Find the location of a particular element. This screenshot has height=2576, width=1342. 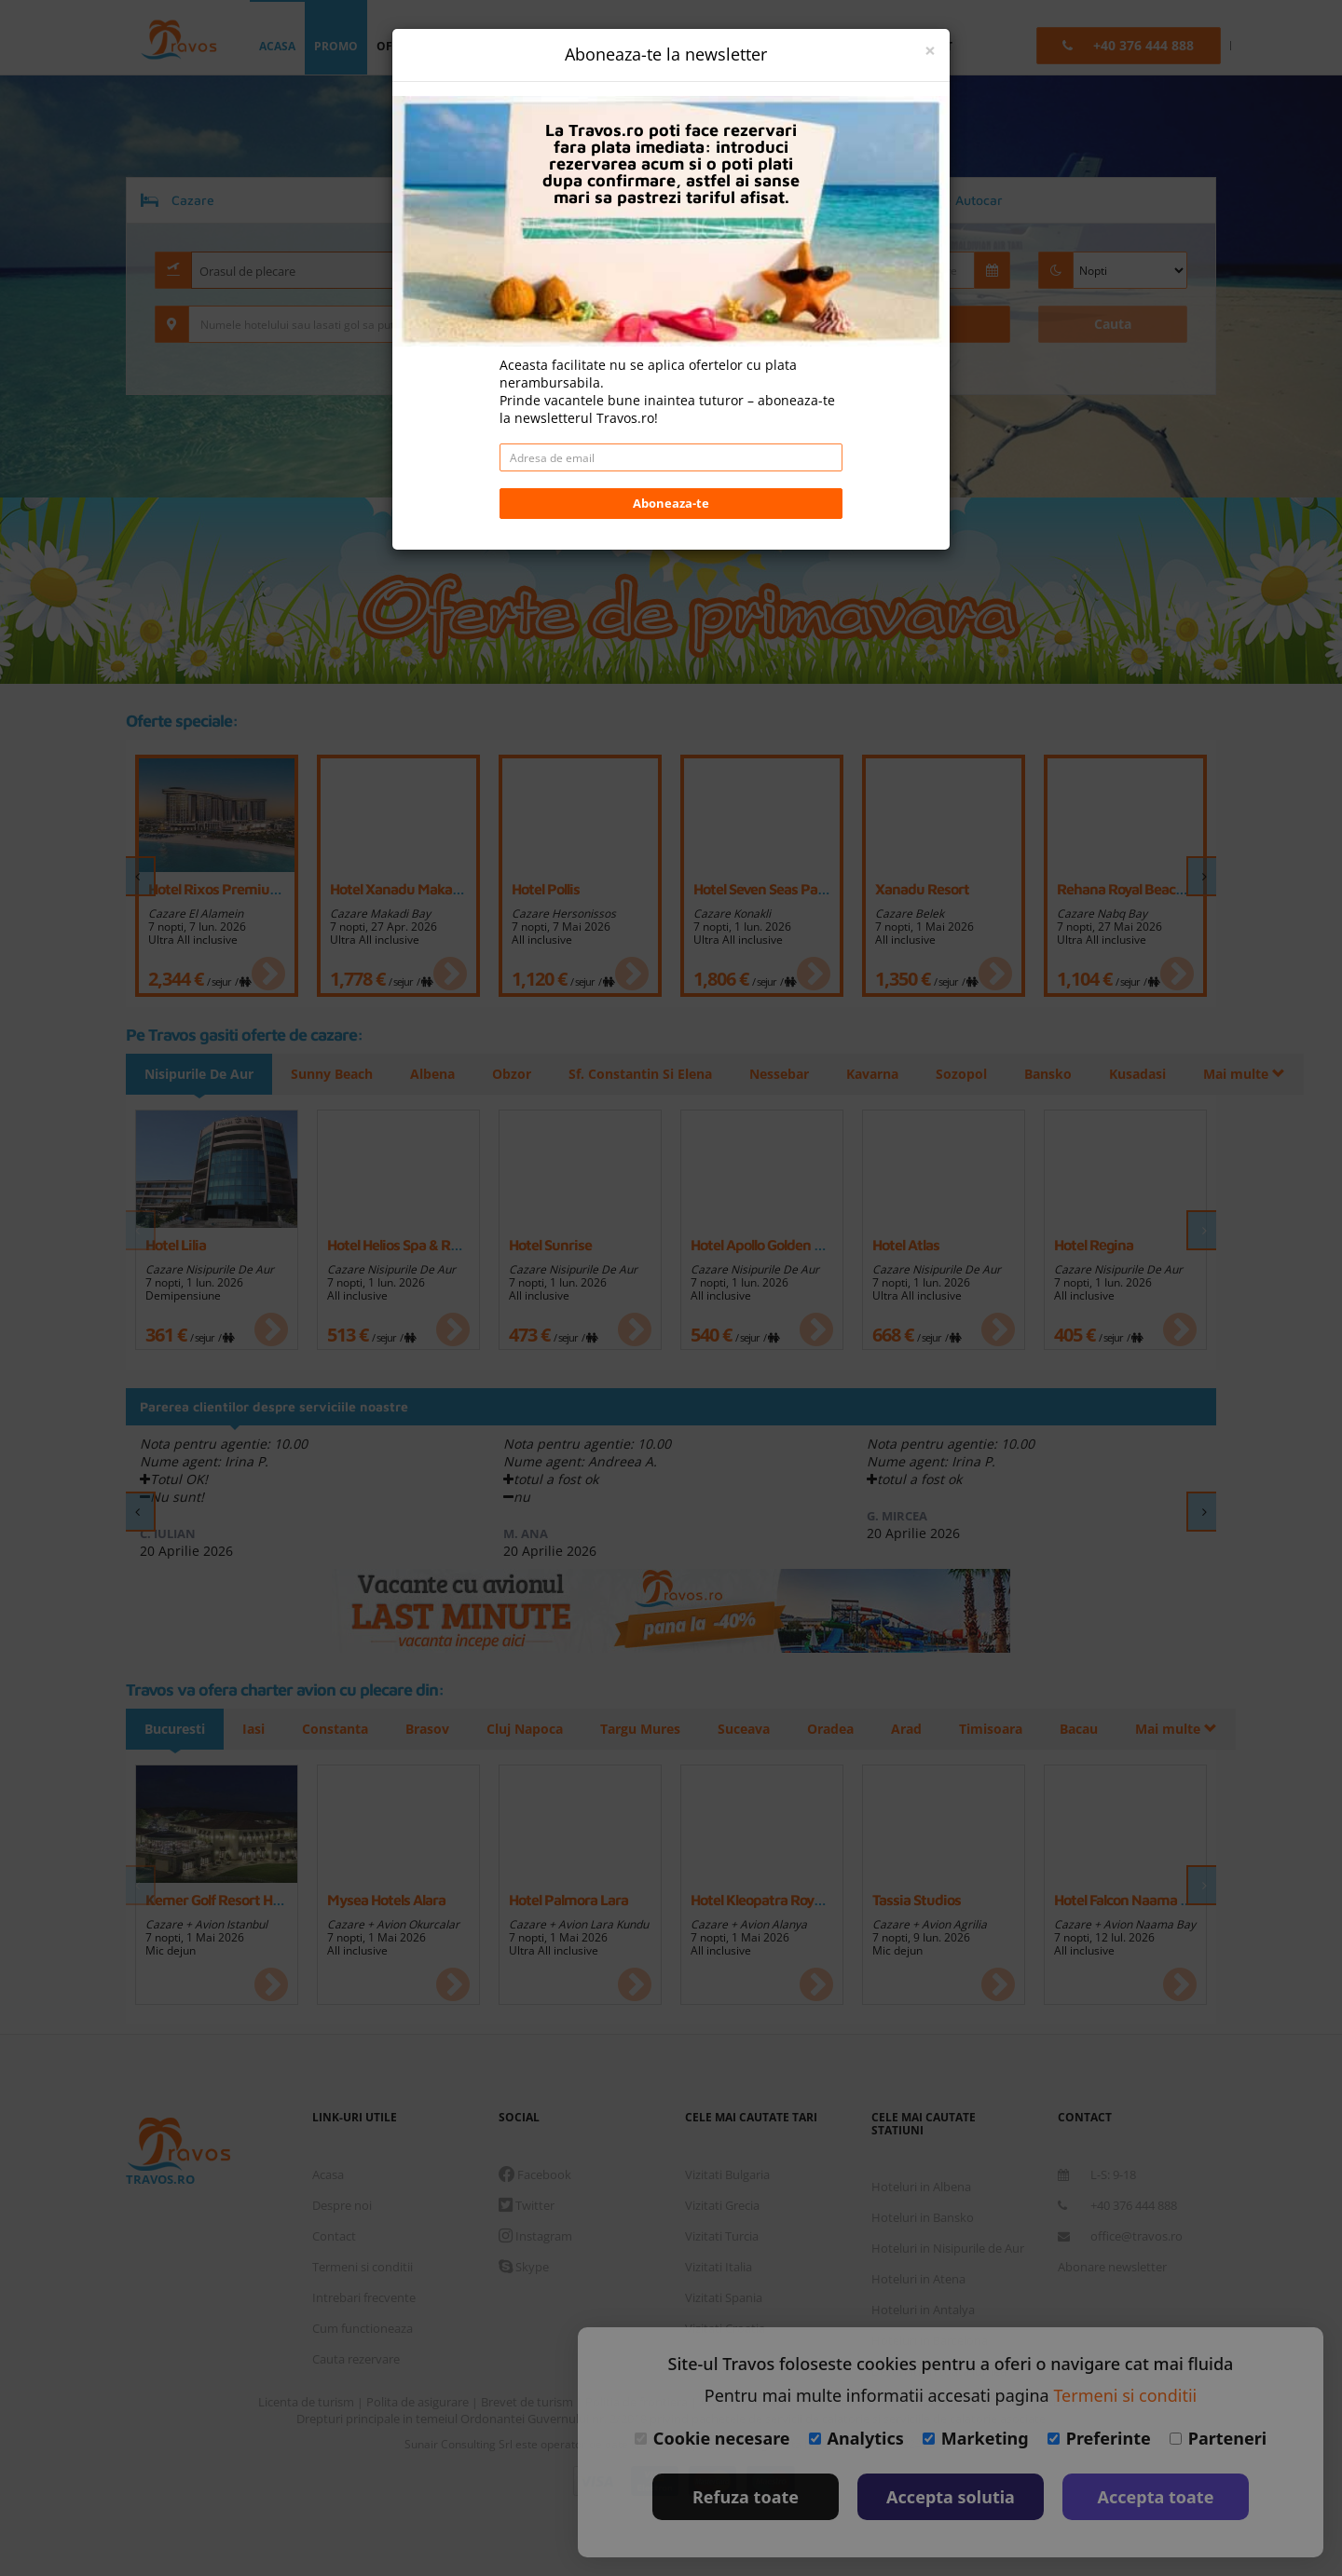

Orasul de plecare [textbox] is located at coordinates (247, 271).